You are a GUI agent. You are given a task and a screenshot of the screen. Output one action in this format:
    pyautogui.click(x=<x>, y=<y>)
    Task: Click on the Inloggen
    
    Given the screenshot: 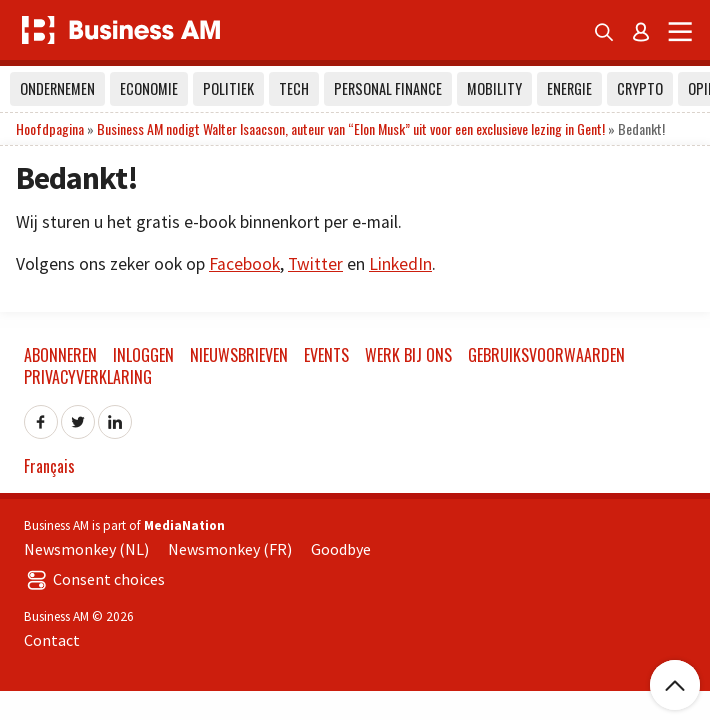 What is the action you would take?
    pyautogui.click(x=143, y=355)
    